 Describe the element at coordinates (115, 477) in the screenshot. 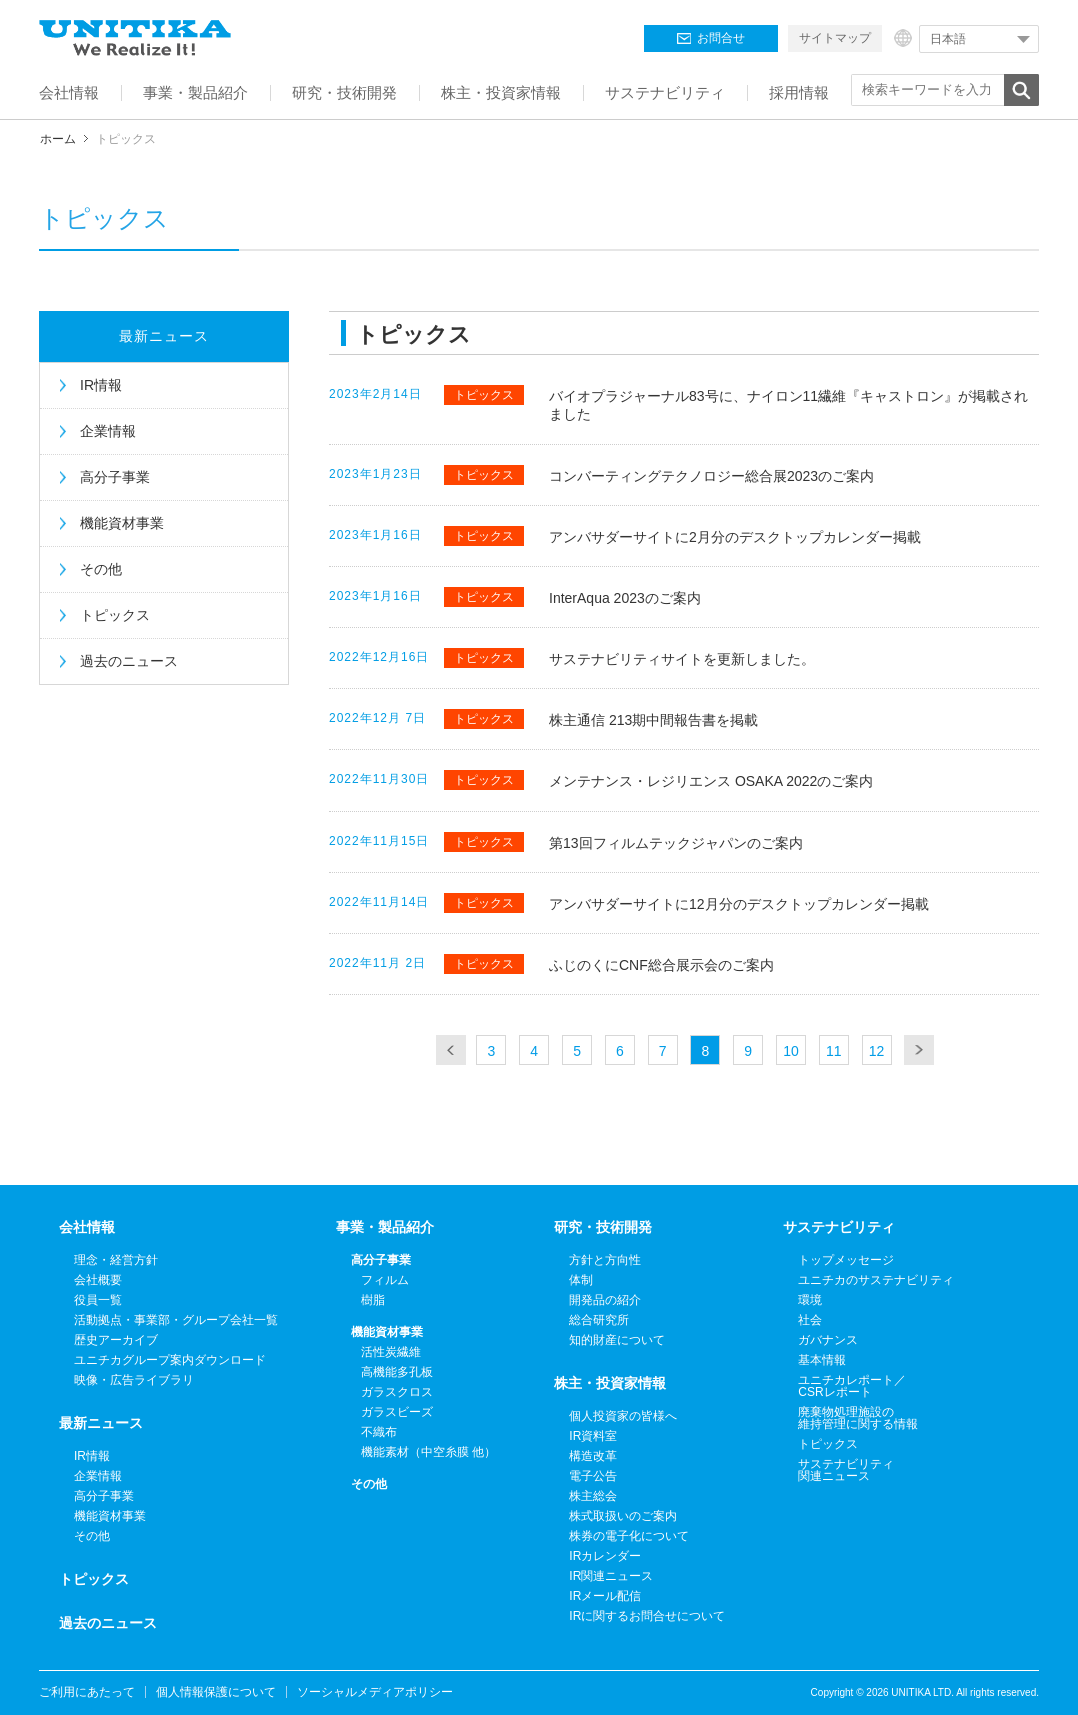

I see `高分子事業` at that location.